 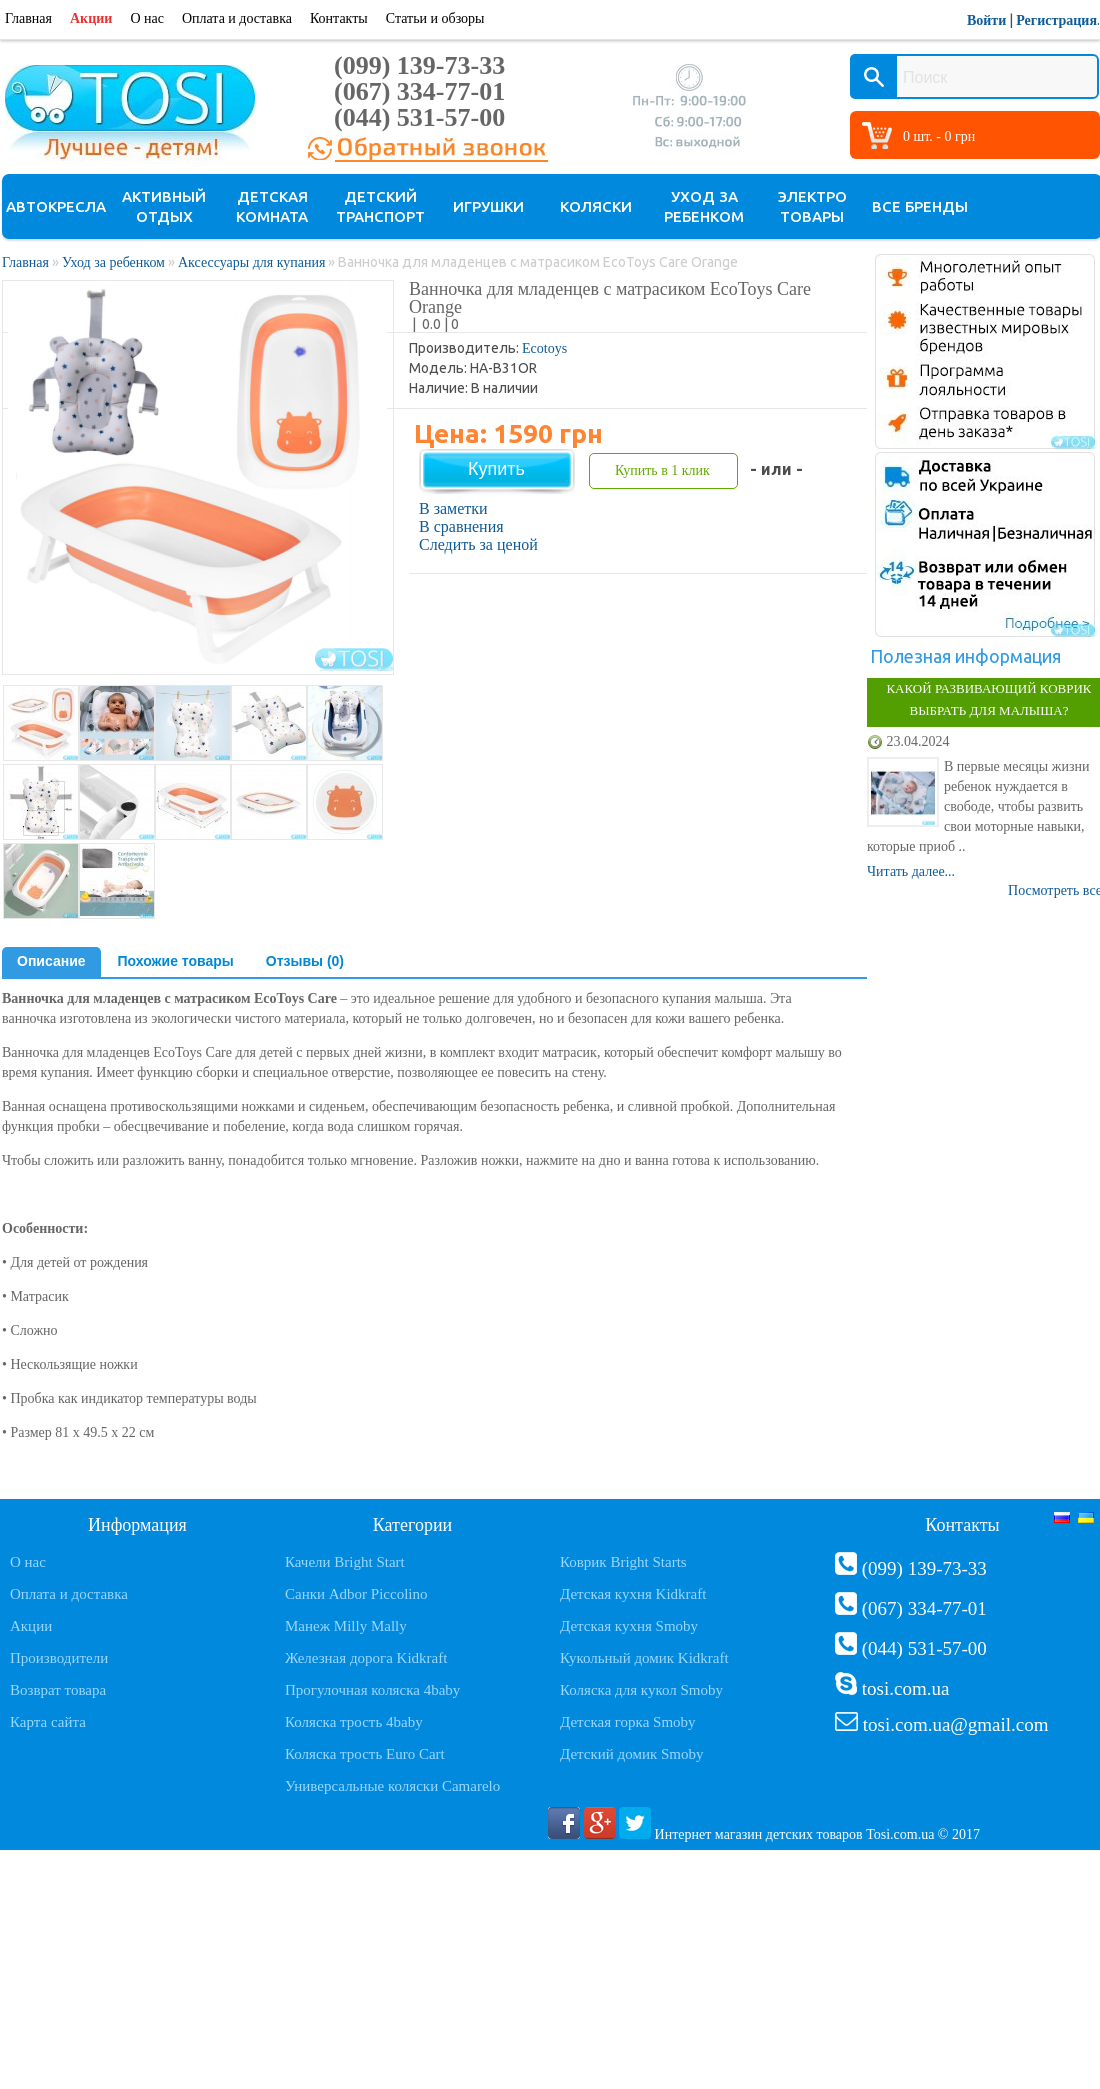 What do you see at coordinates (48, 1722) in the screenshot?
I see `Карта сайта` at bounding box center [48, 1722].